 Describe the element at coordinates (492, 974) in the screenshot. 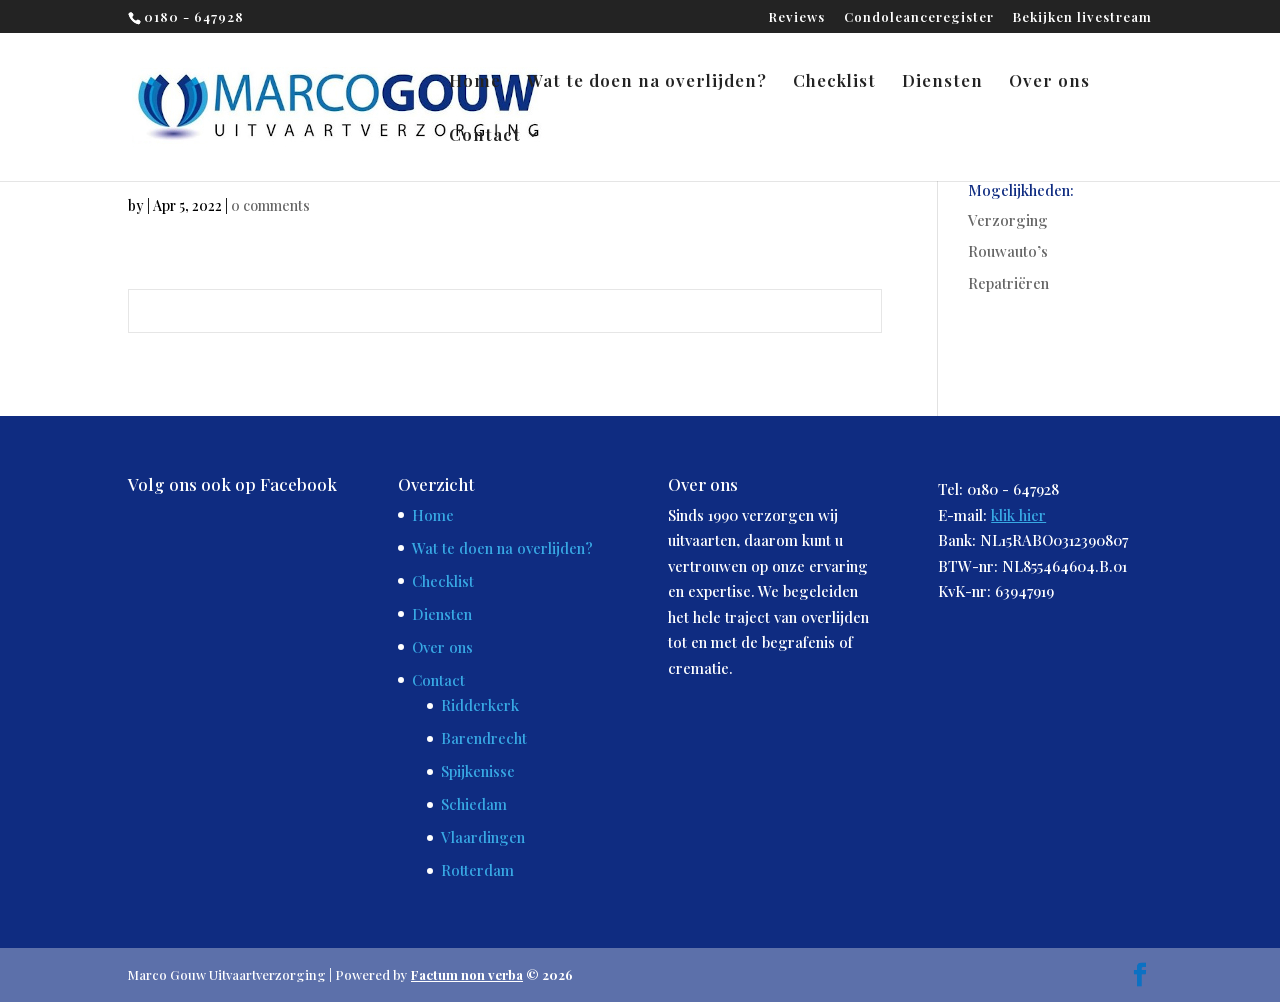

I see `© 2026` at that location.